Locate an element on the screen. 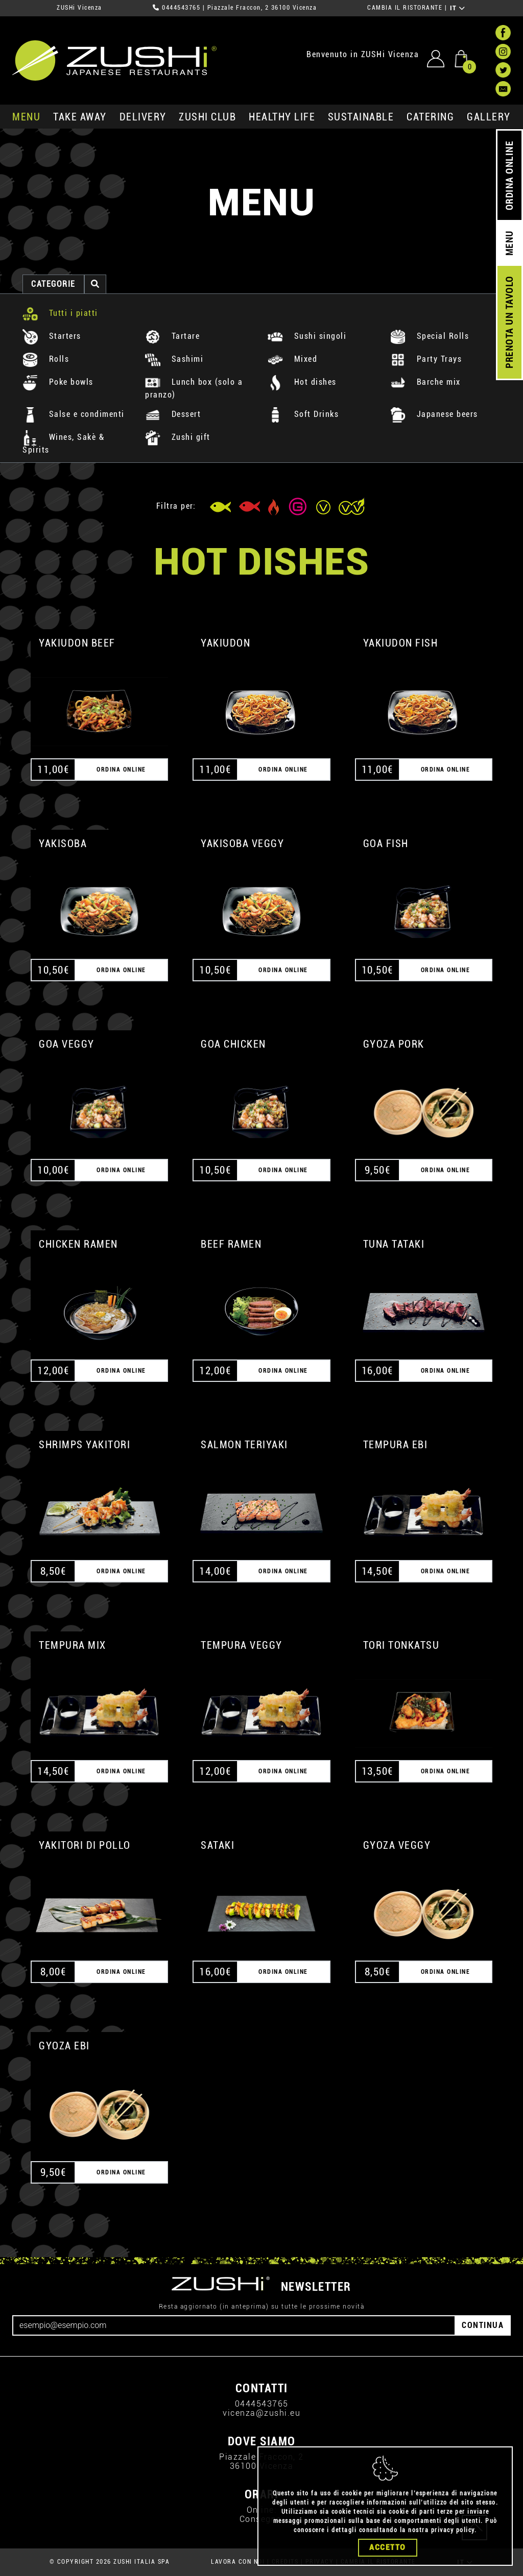 The width and height of the screenshot is (523, 2576). Rolls is located at coordinates (45, 359).